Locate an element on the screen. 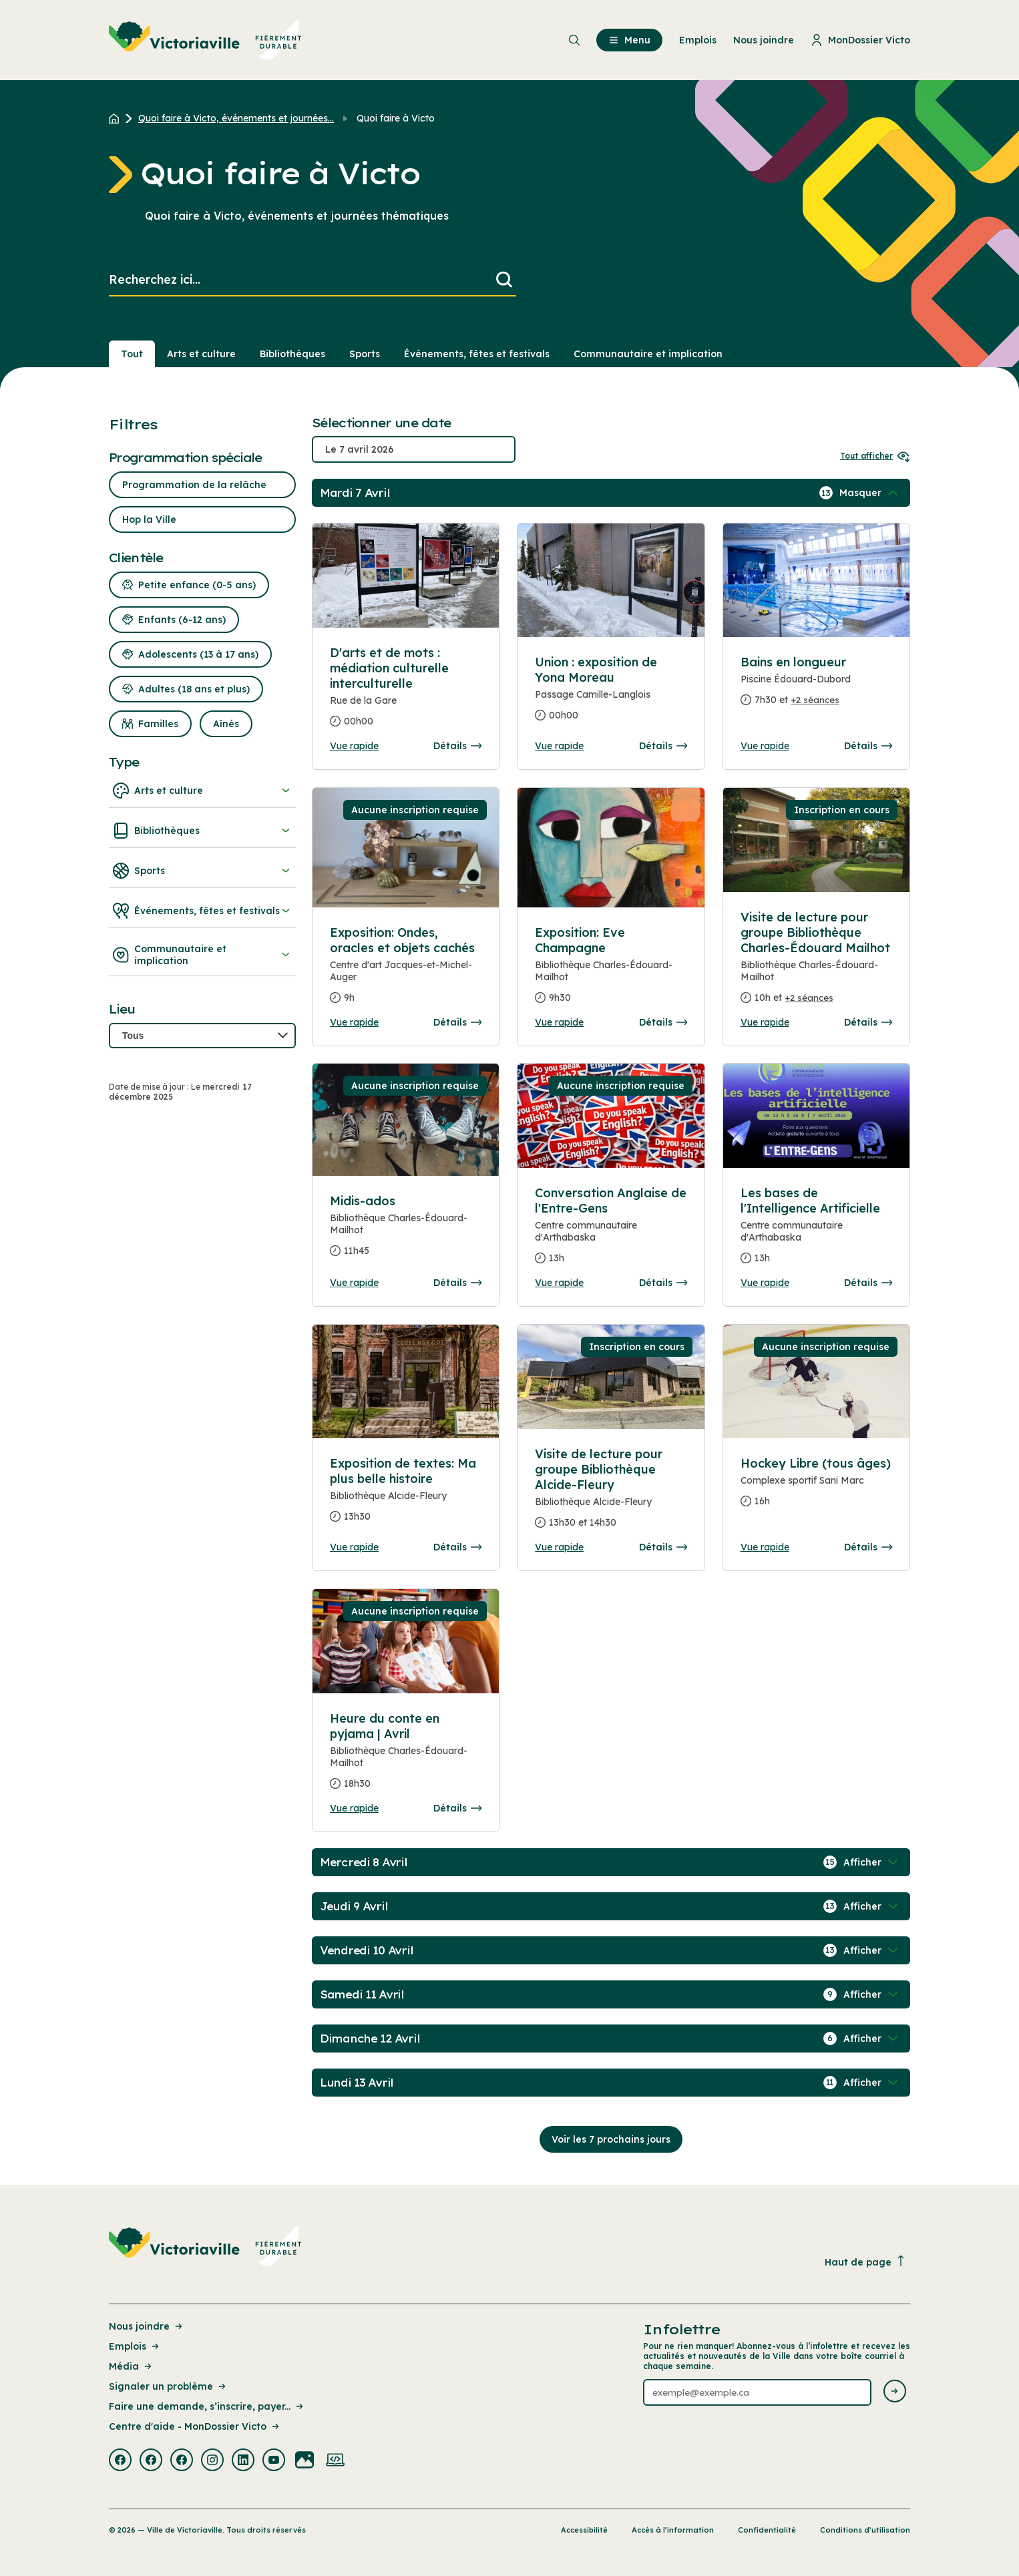 This screenshot has width=1019, height=2576. [Consulter la page complete des détails pour D'arts et de mots : médiation culturelle interculturelle] is located at coordinates (405, 692).